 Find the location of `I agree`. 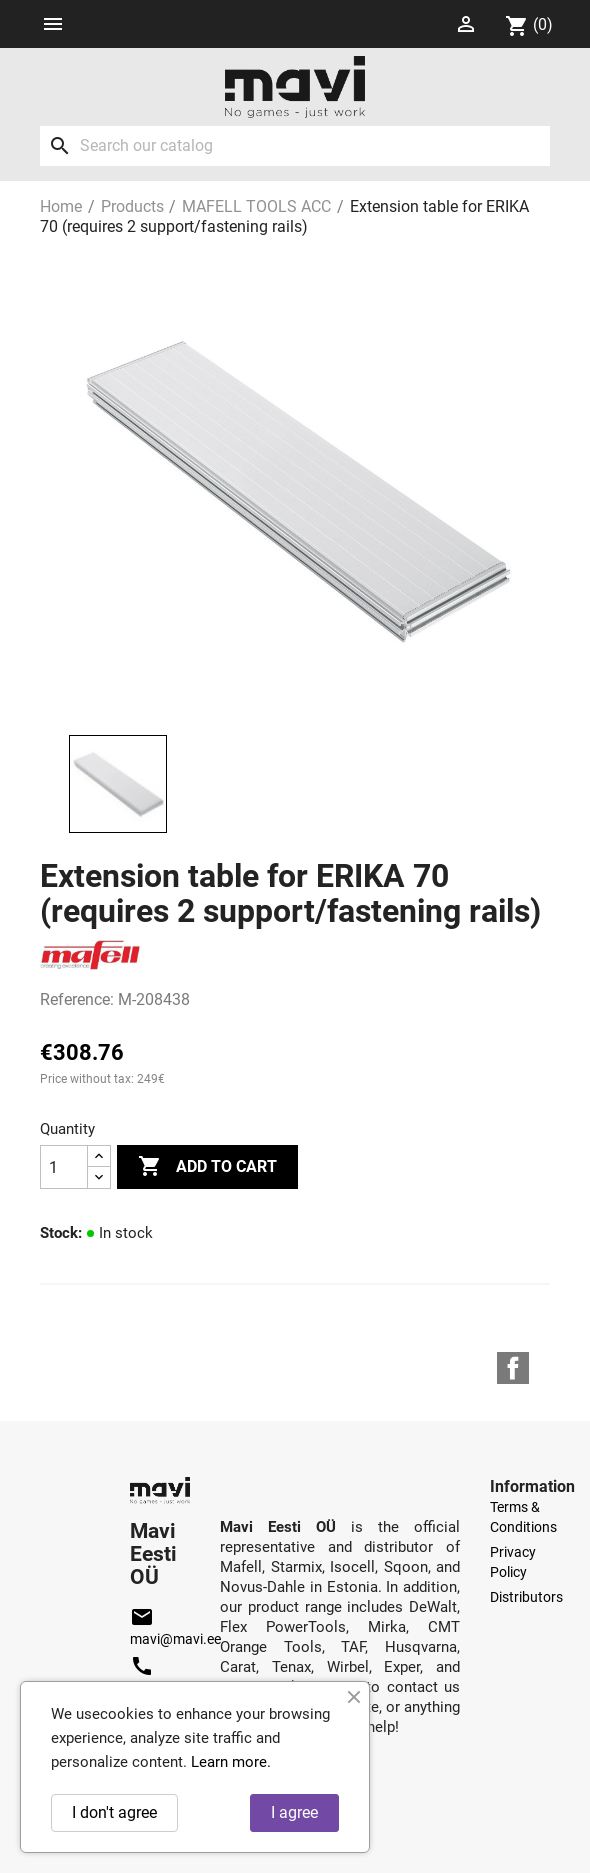

I agree is located at coordinates (294, 1812).